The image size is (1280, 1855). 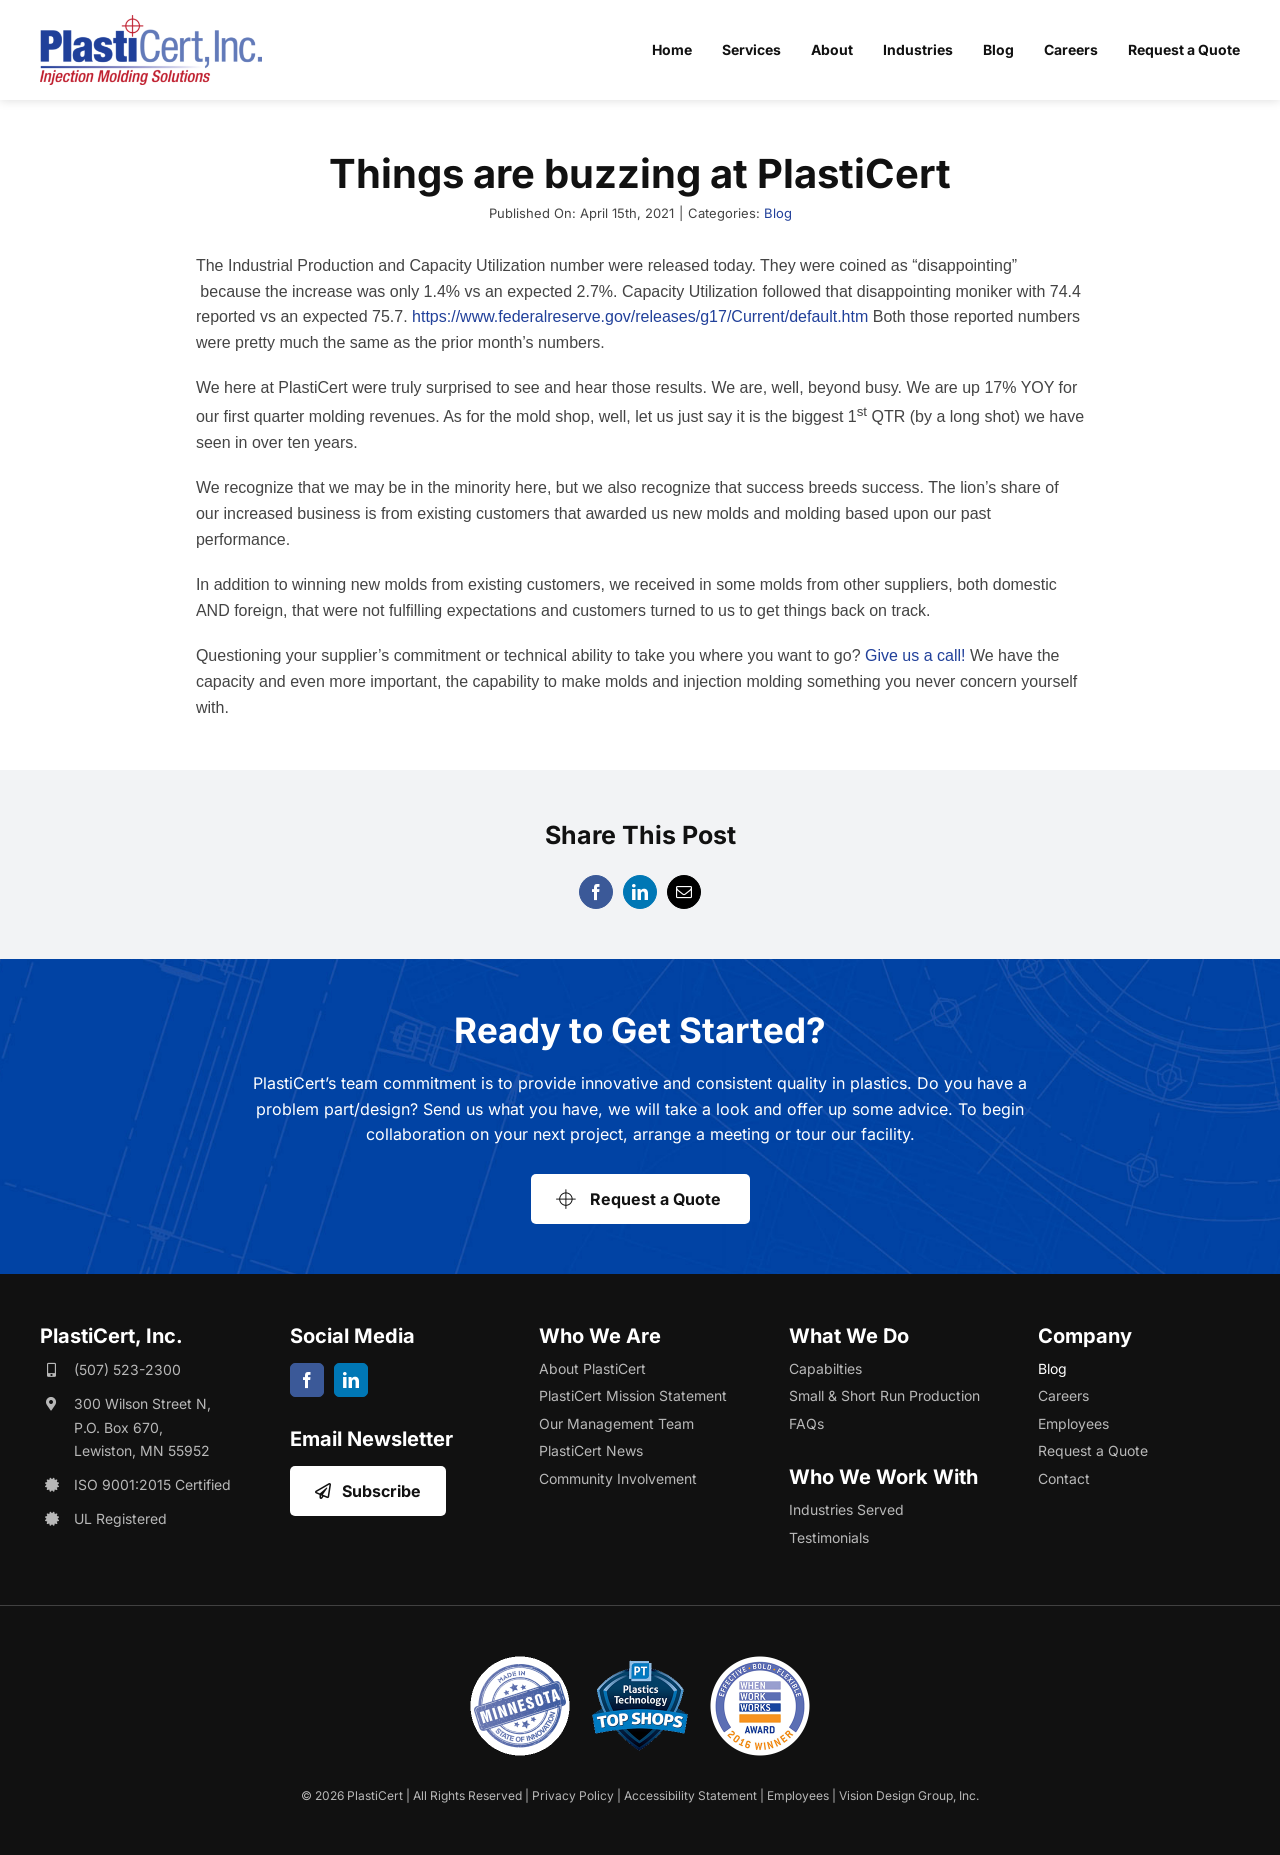 I want to click on [Opens Email Sign Up in a New Window/Tab], so click(x=368, y=1491).